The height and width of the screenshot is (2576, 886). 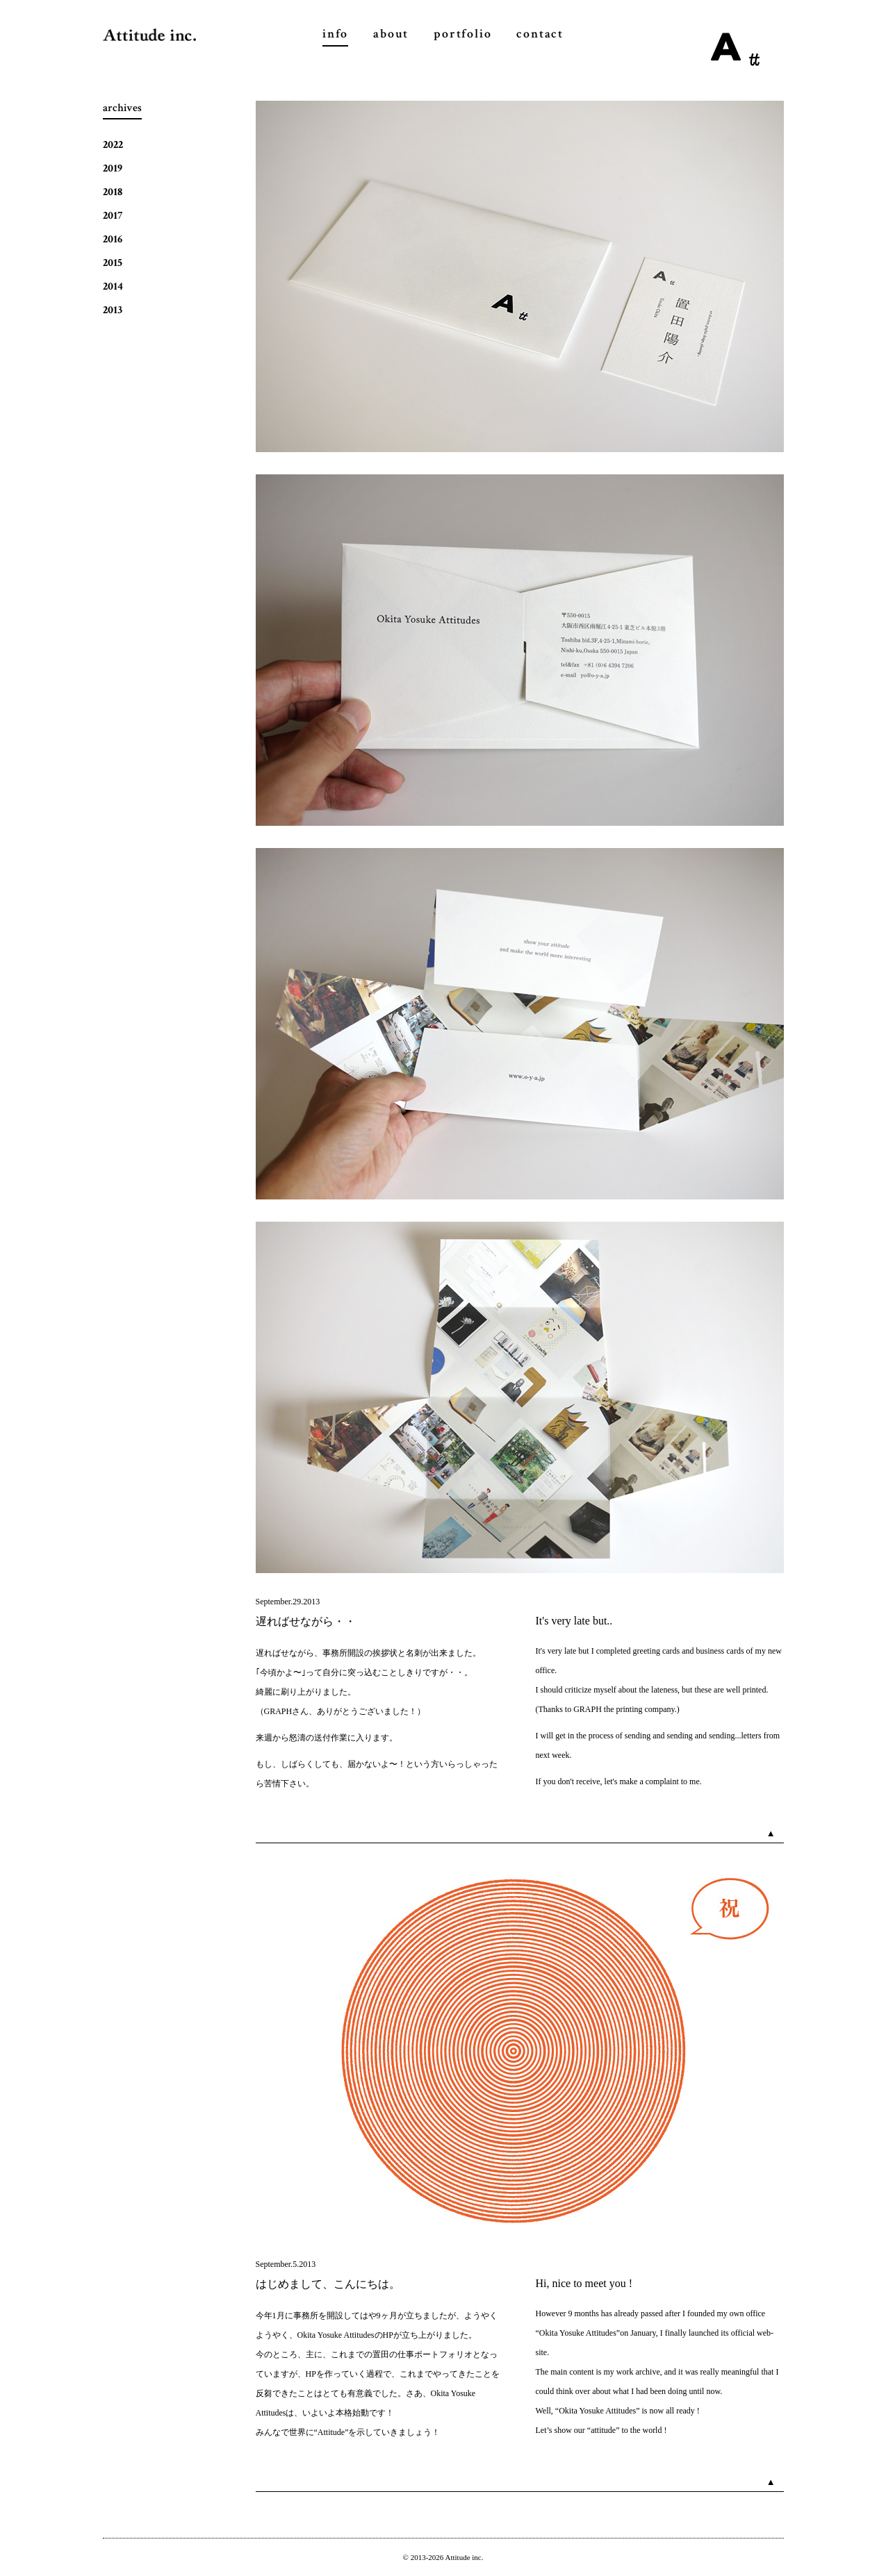 I want to click on 2017, so click(x=112, y=215).